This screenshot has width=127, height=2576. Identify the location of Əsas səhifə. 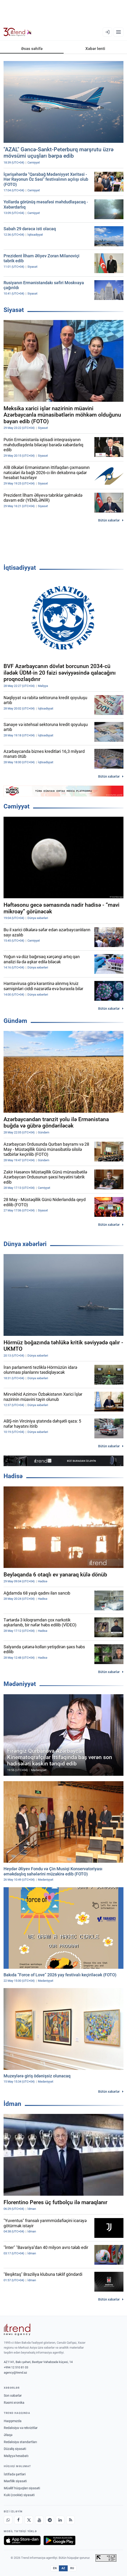
(32, 48).